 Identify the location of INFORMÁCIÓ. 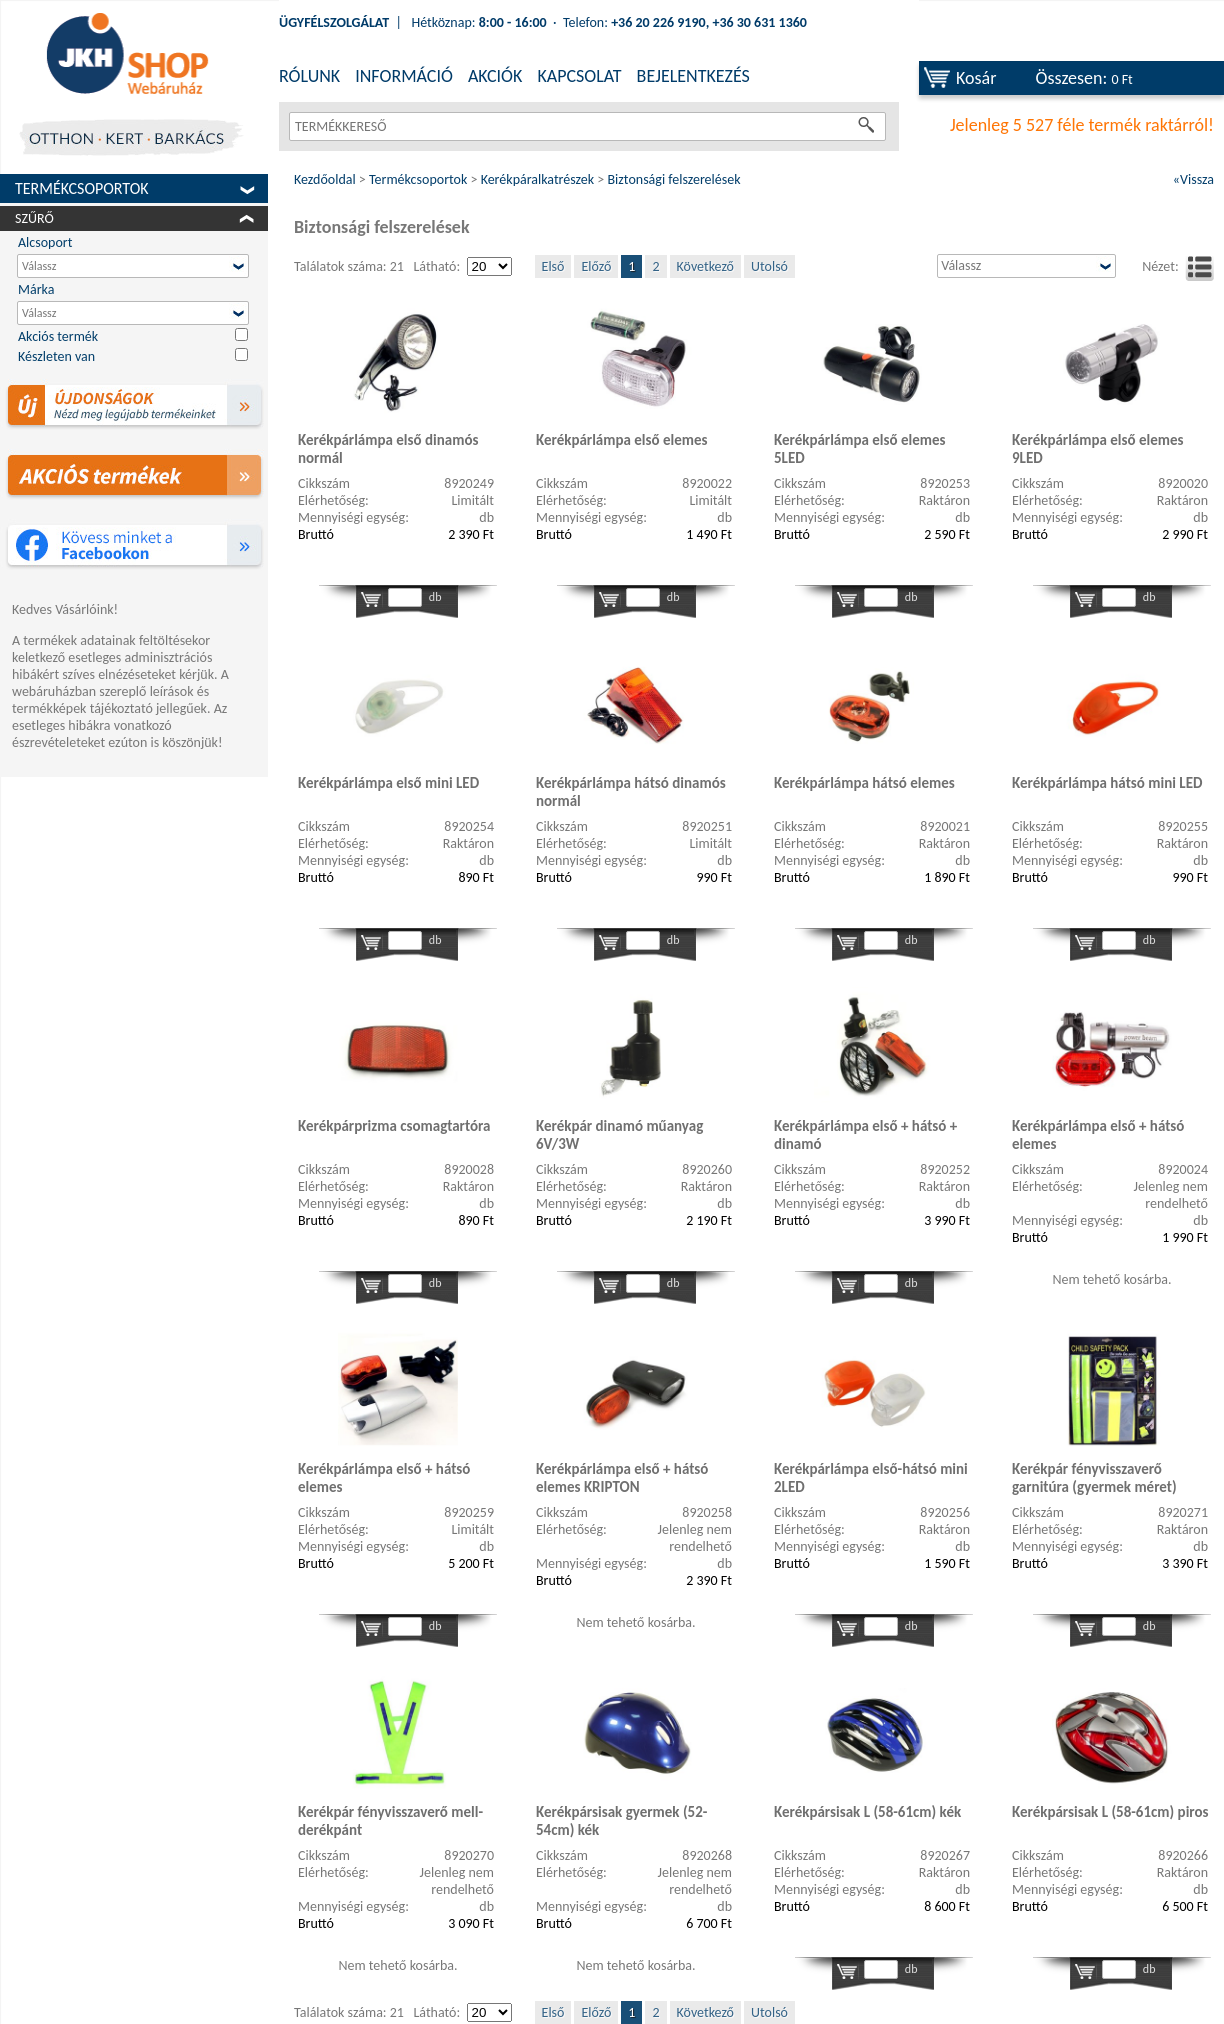
(404, 76).